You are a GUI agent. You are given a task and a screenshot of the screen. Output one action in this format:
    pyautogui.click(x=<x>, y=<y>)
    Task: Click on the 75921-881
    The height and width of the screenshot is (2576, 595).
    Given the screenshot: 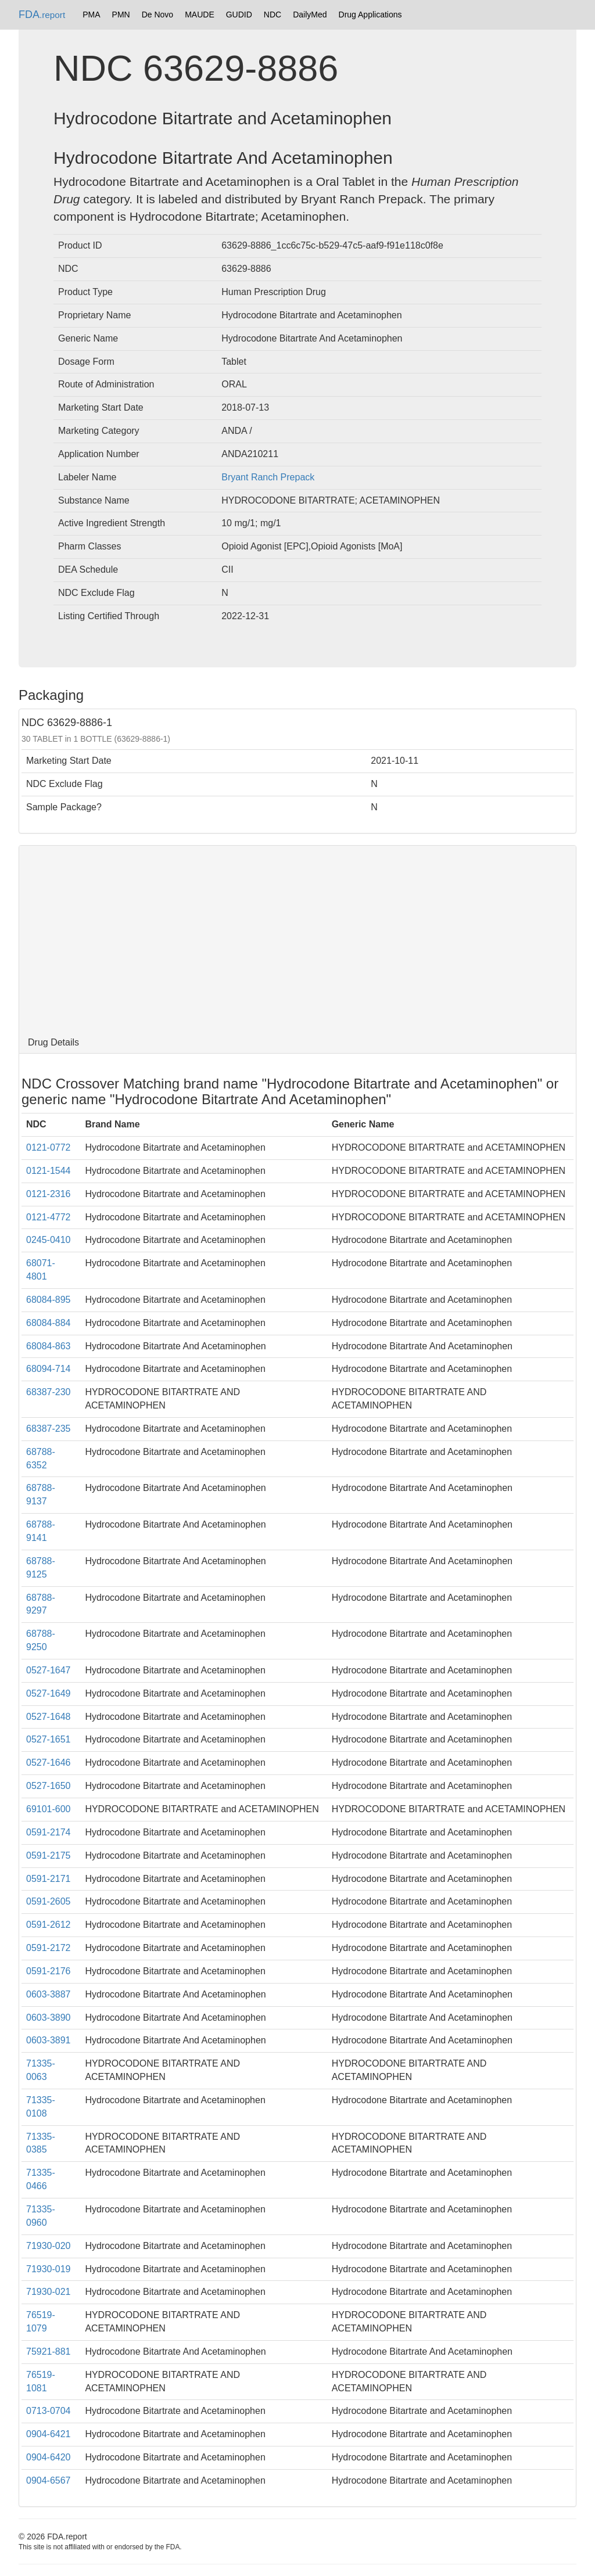 What is the action you would take?
    pyautogui.click(x=48, y=2351)
    